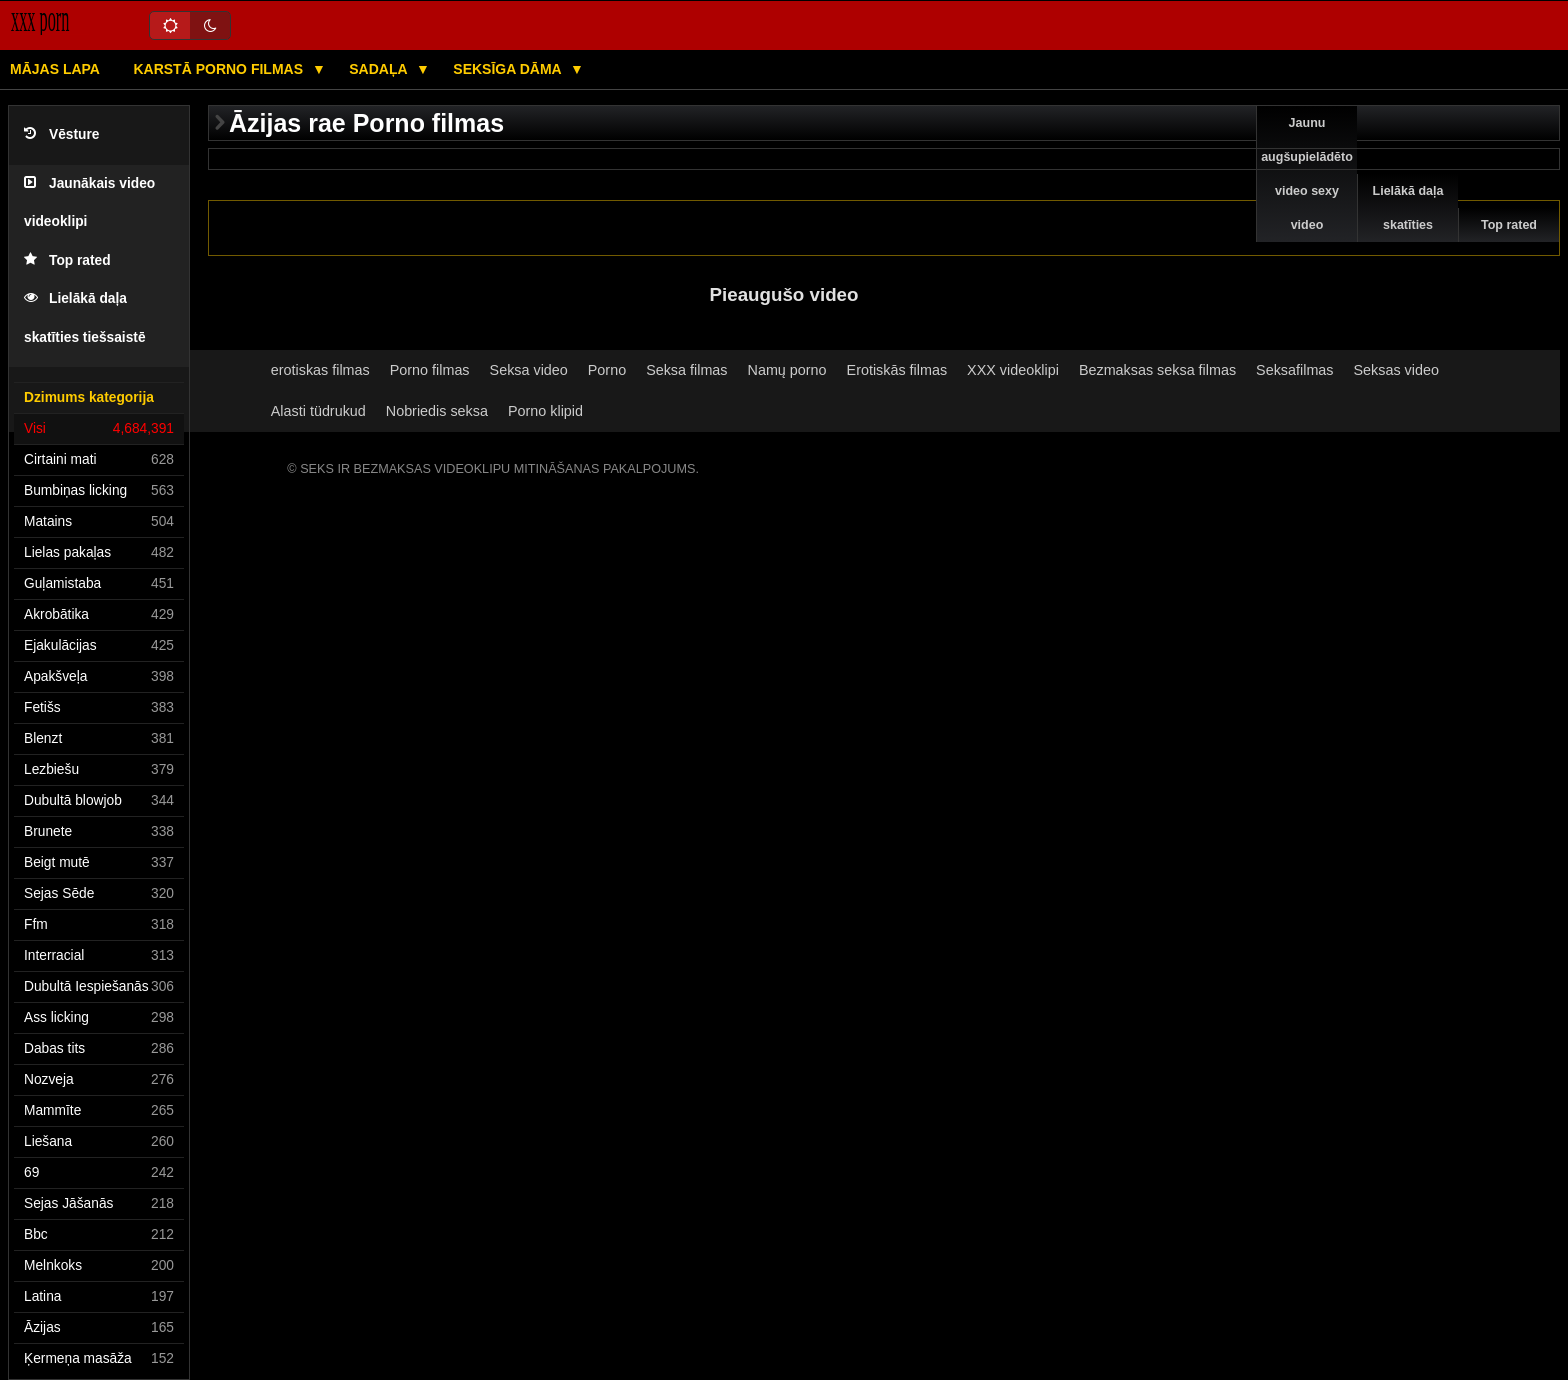  What do you see at coordinates (787, 370) in the screenshot?
I see `Namų porno` at bounding box center [787, 370].